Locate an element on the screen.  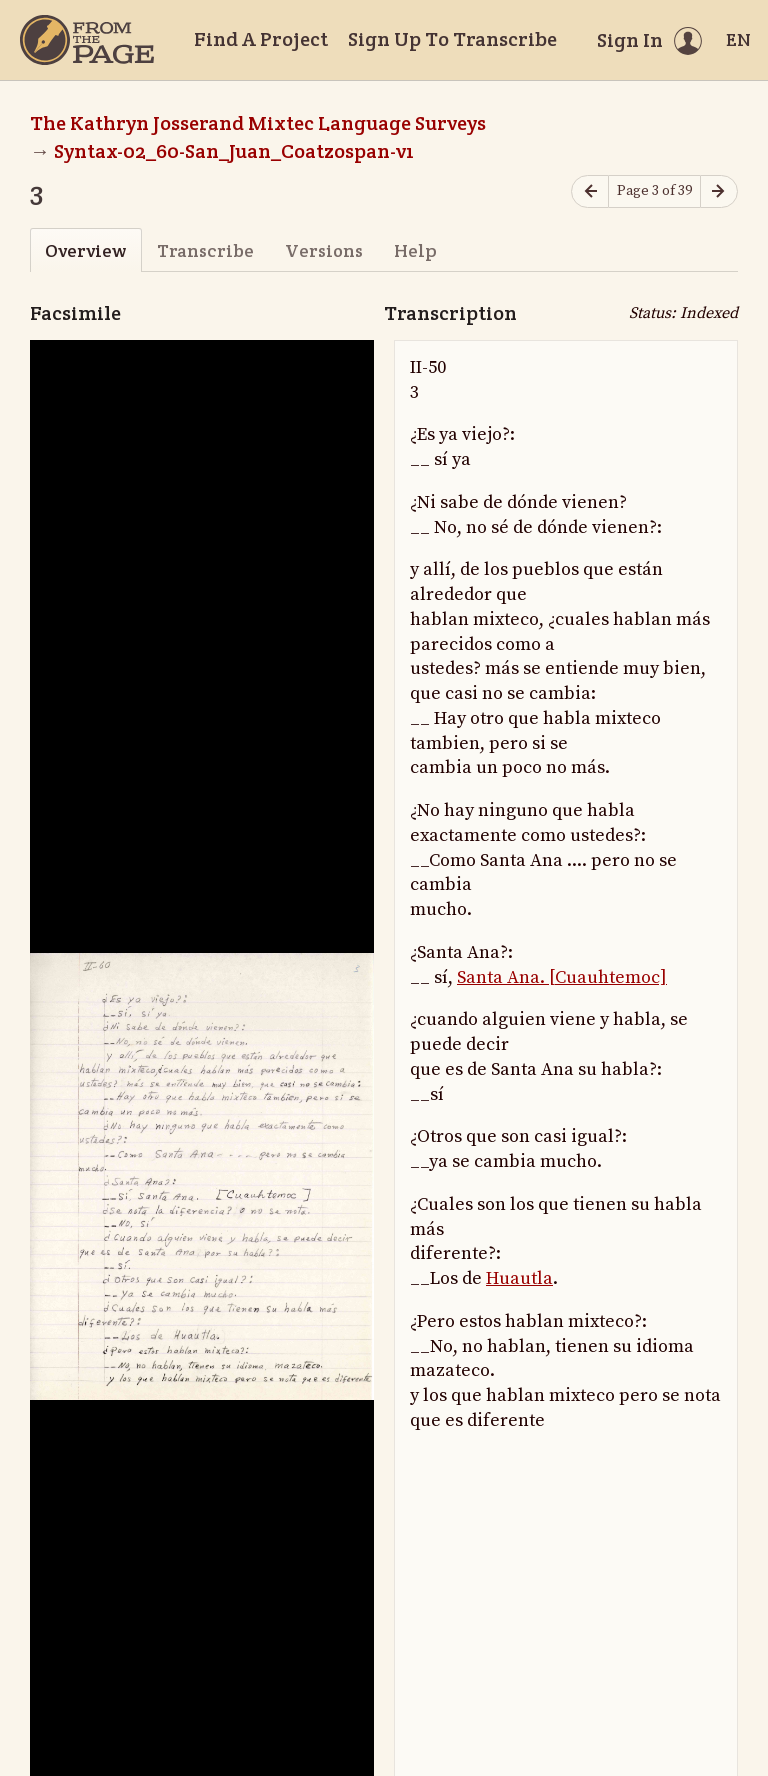
Overview is located at coordinates (85, 250).